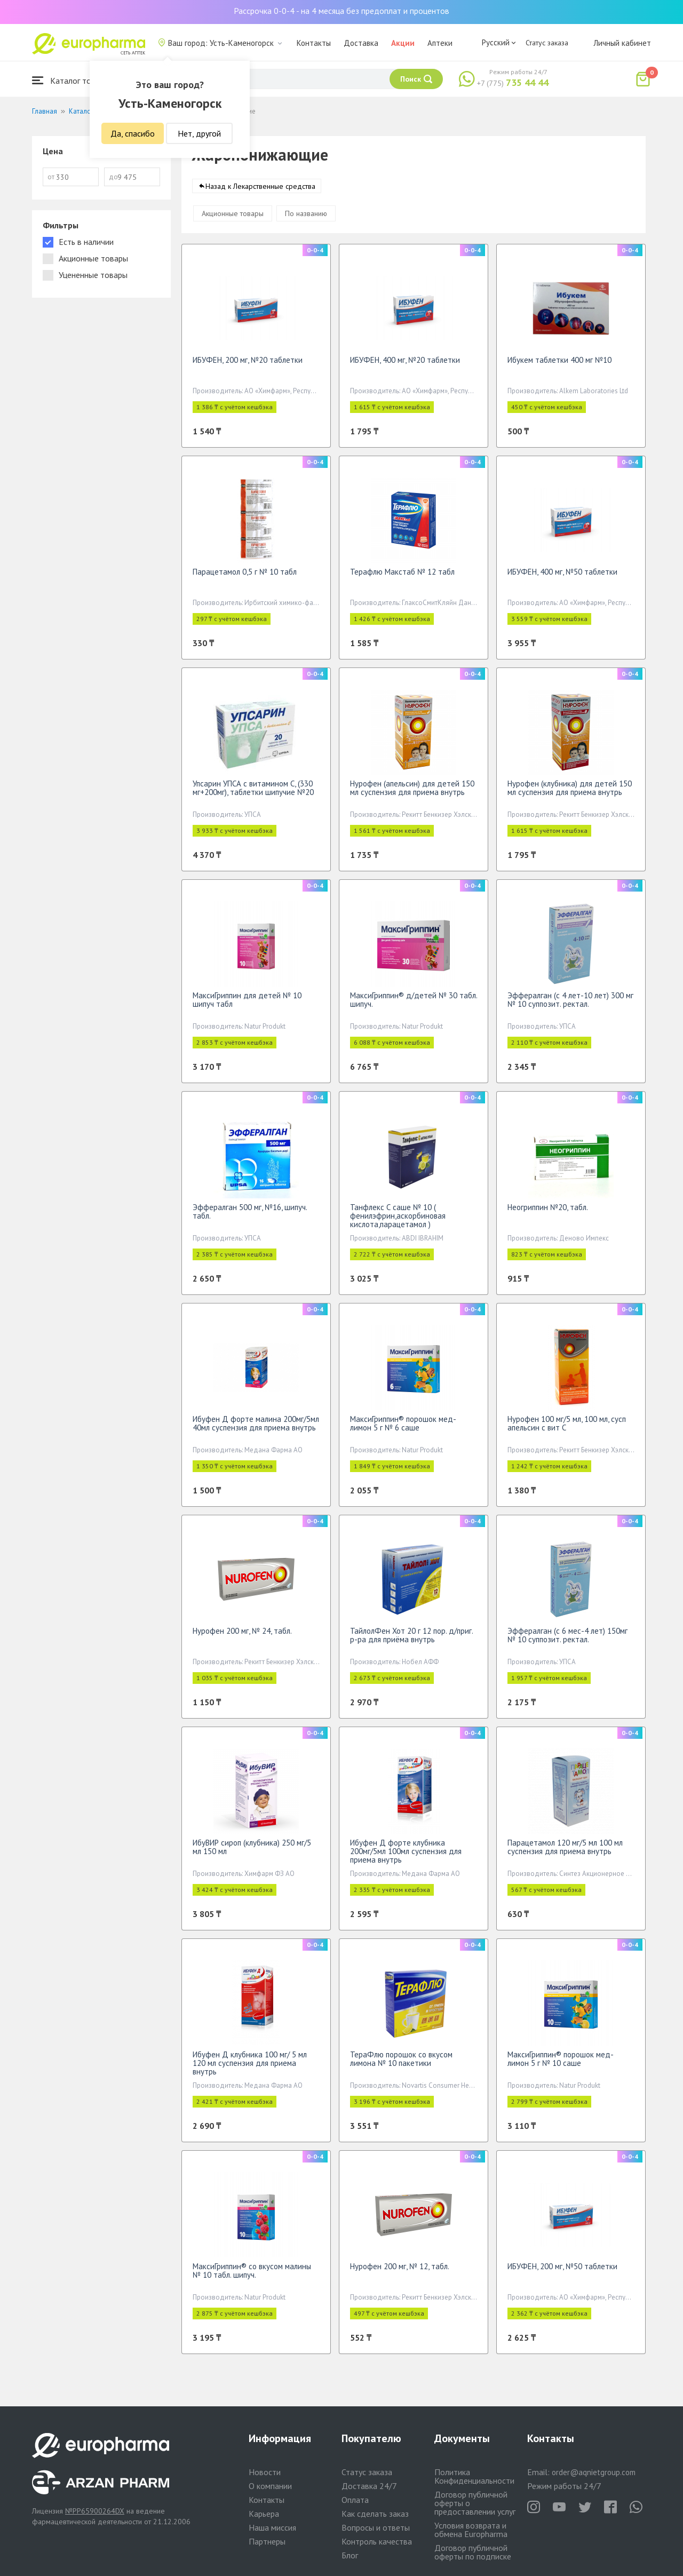 Image resolution: width=683 pixels, height=2576 pixels. I want to click on order@aqnietgroup.com, so click(594, 2472).